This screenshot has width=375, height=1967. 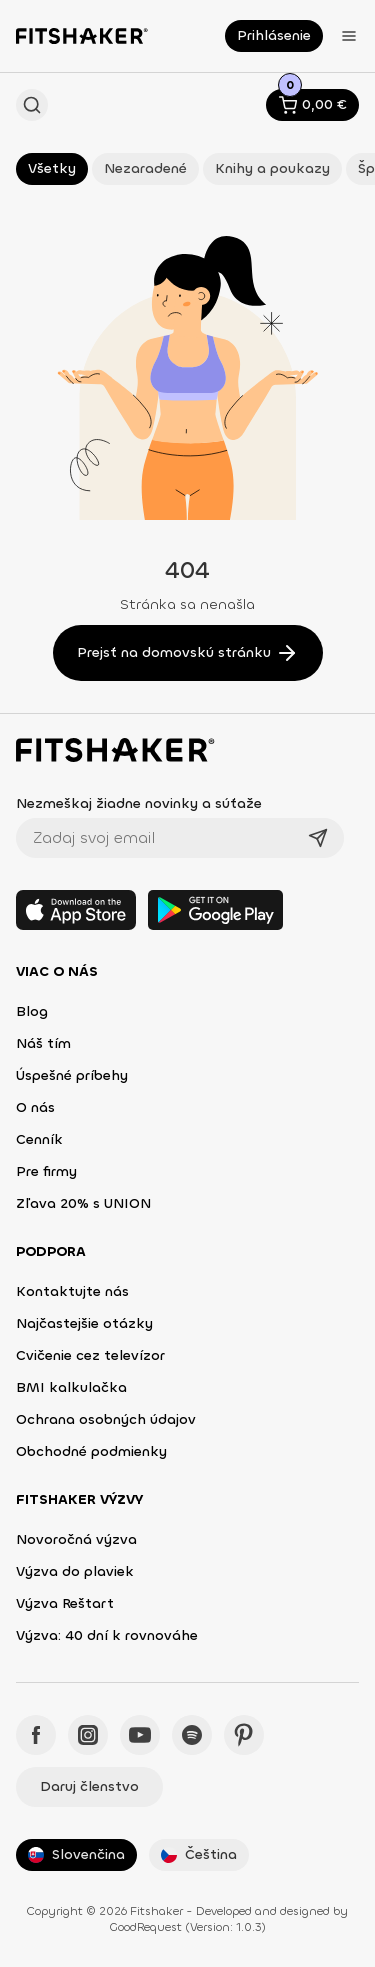 I want to click on Novoročná výzva, so click(x=76, y=1539).